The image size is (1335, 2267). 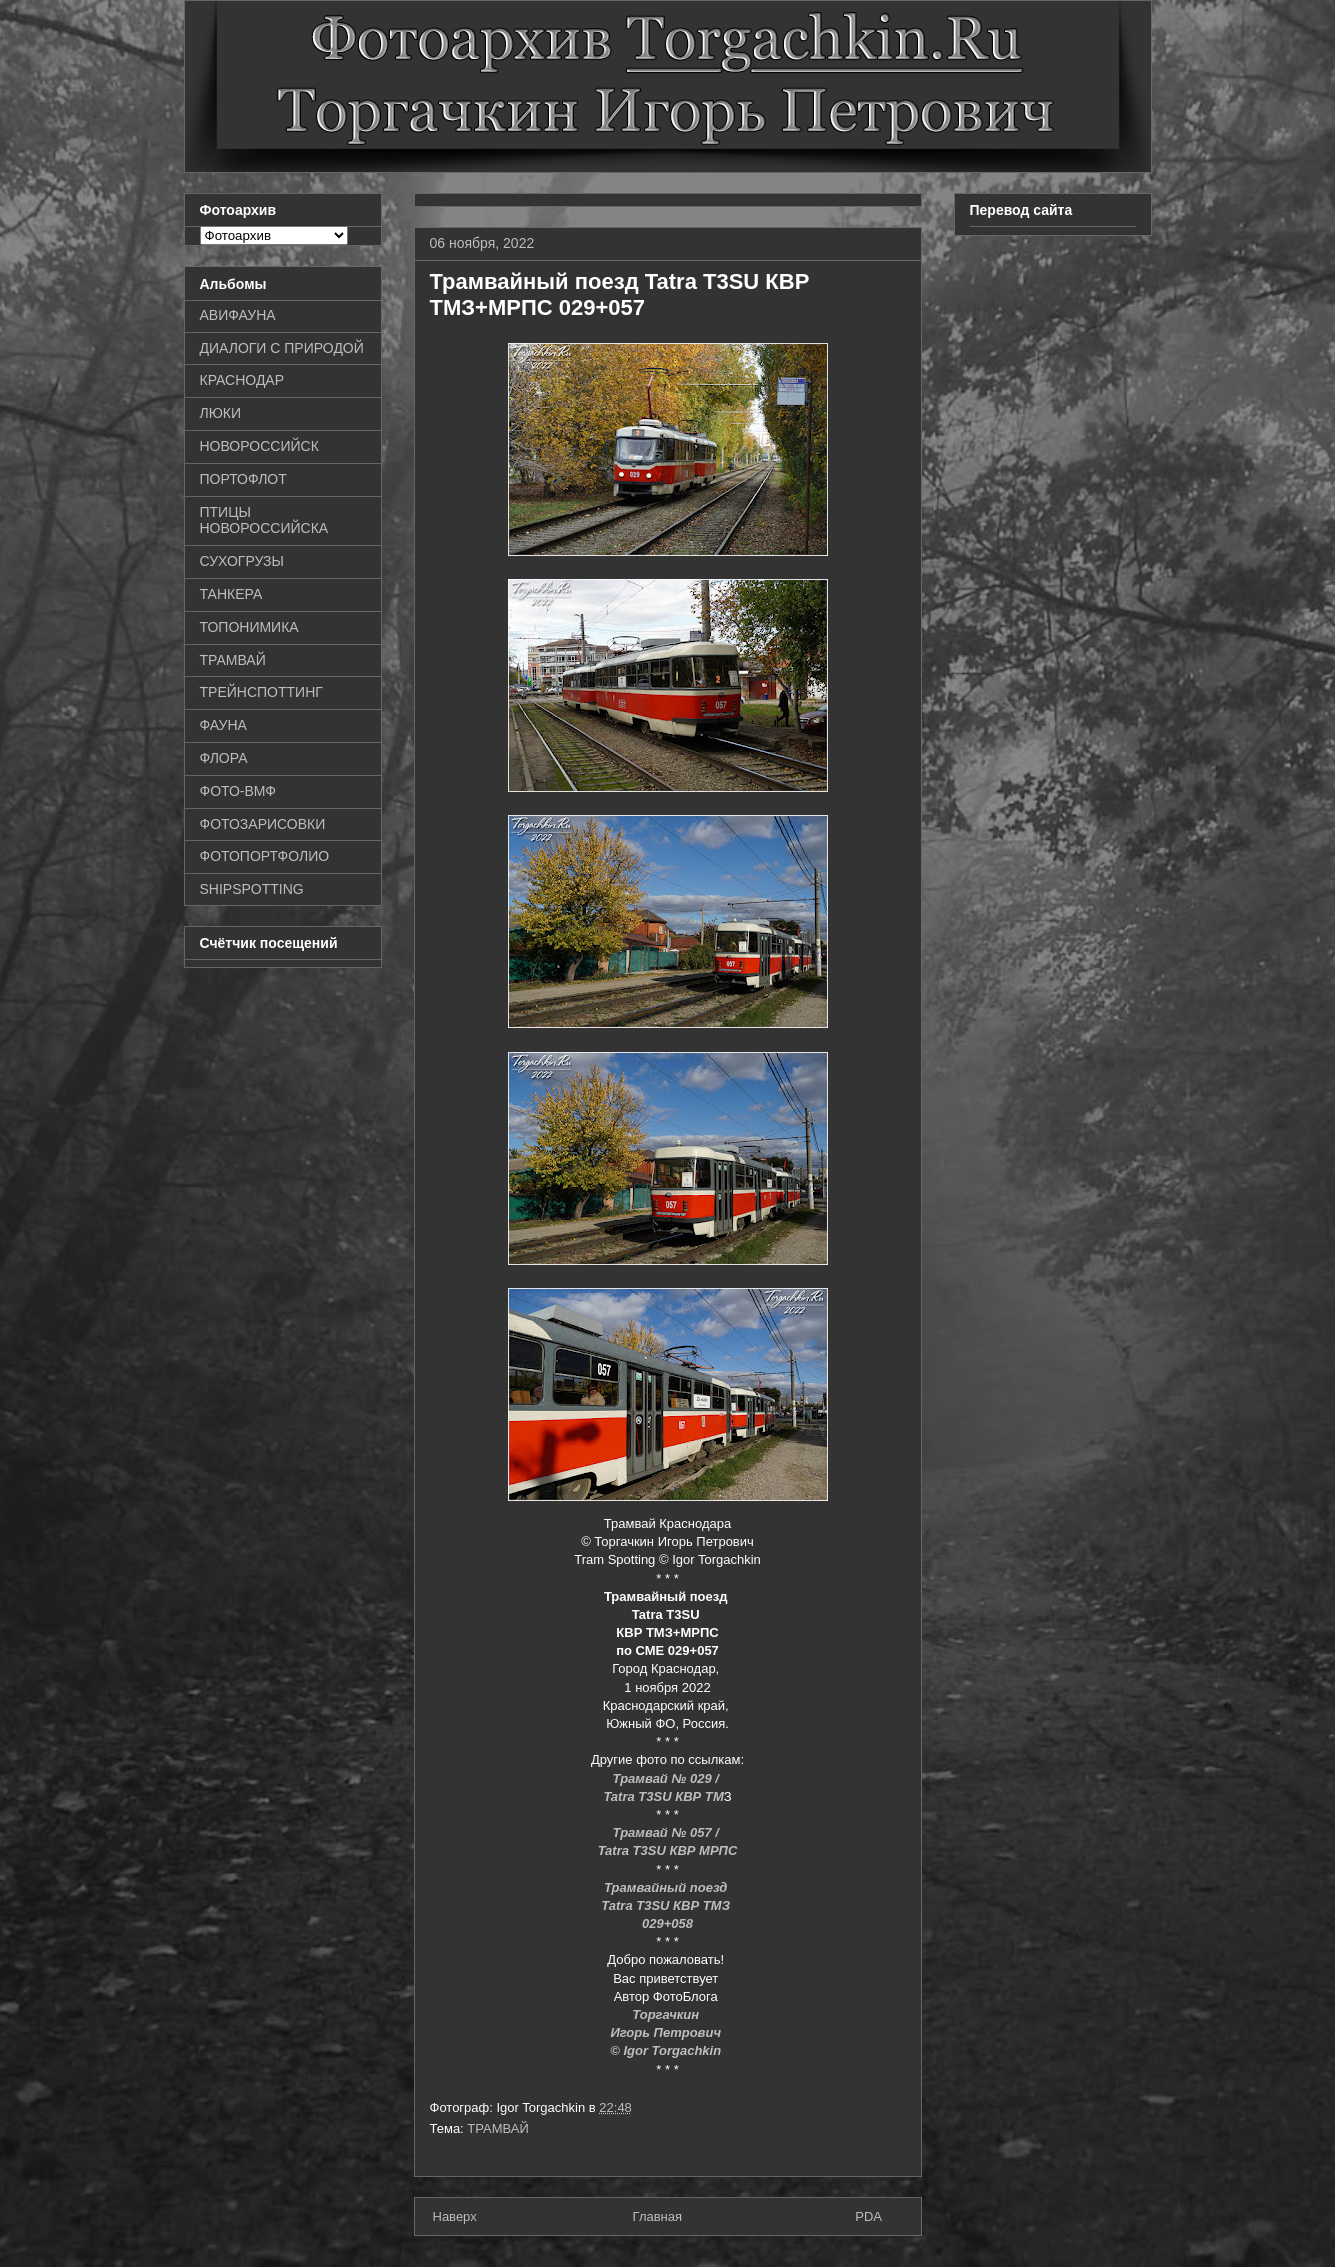 I want to click on ТОПОНИМИКА, so click(x=249, y=627).